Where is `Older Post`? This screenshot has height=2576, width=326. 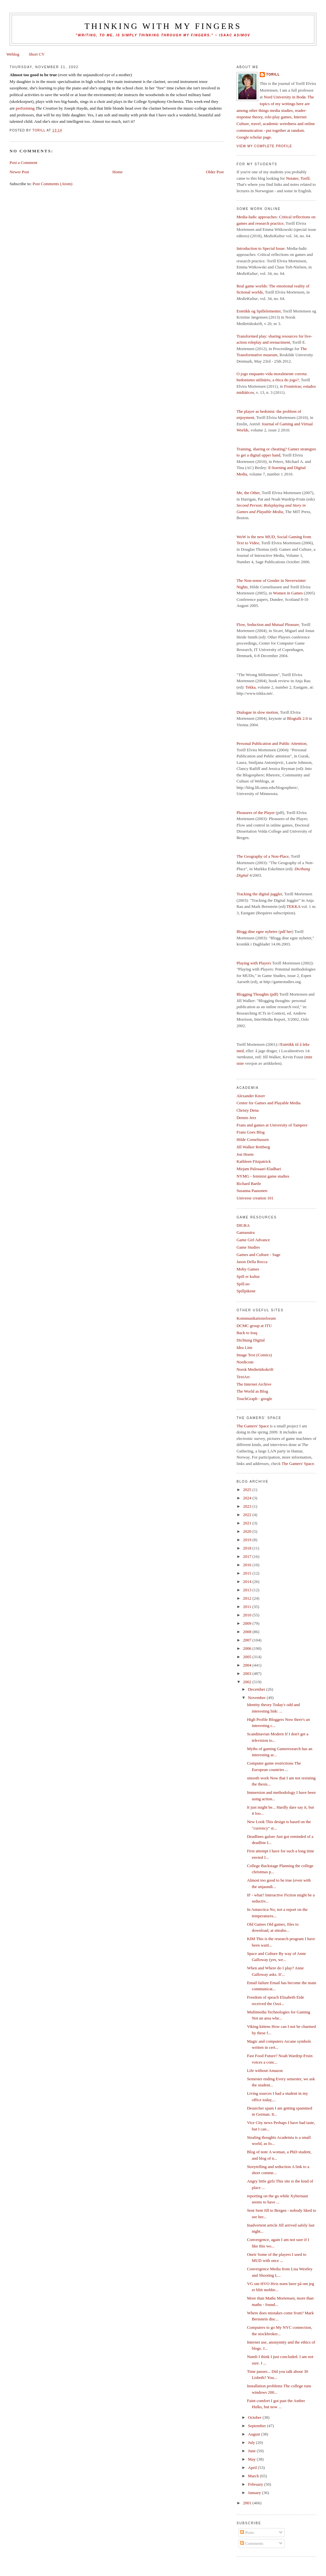 Older Post is located at coordinates (215, 171).